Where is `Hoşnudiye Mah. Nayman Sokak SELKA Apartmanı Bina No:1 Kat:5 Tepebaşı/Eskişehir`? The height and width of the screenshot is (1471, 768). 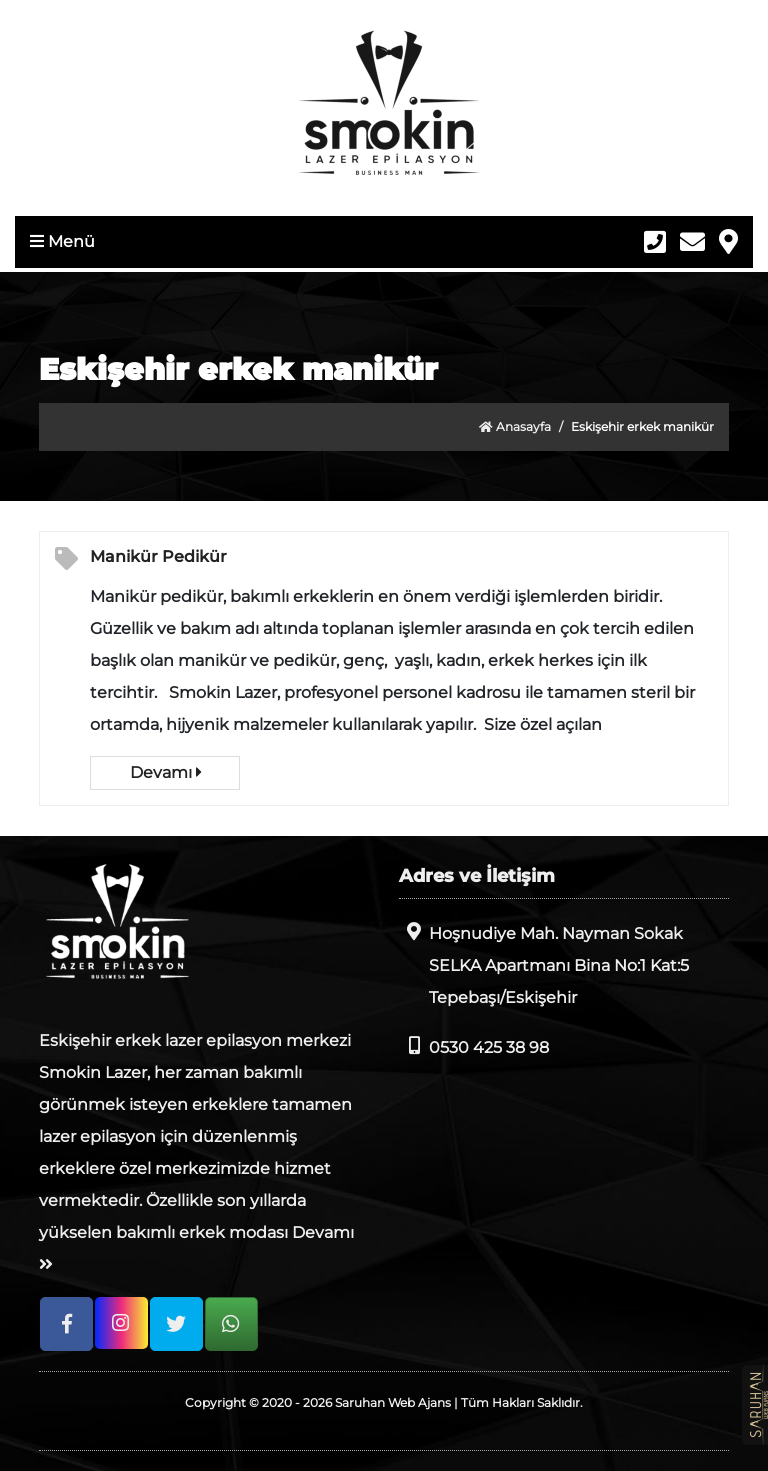
Hoşnudiye Mah. Nayman Sokak SELKA Apartmanı Bina No:1 Kat:5 Tepebaşı/Eskişehir is located at coordinates (544, 964).